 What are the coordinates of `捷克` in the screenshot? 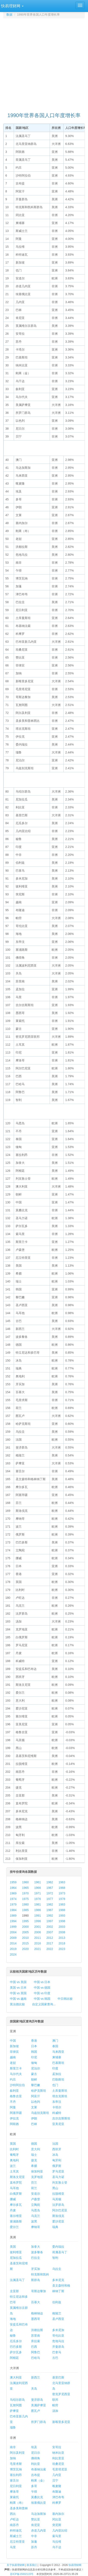 It's located at (34, 2160).